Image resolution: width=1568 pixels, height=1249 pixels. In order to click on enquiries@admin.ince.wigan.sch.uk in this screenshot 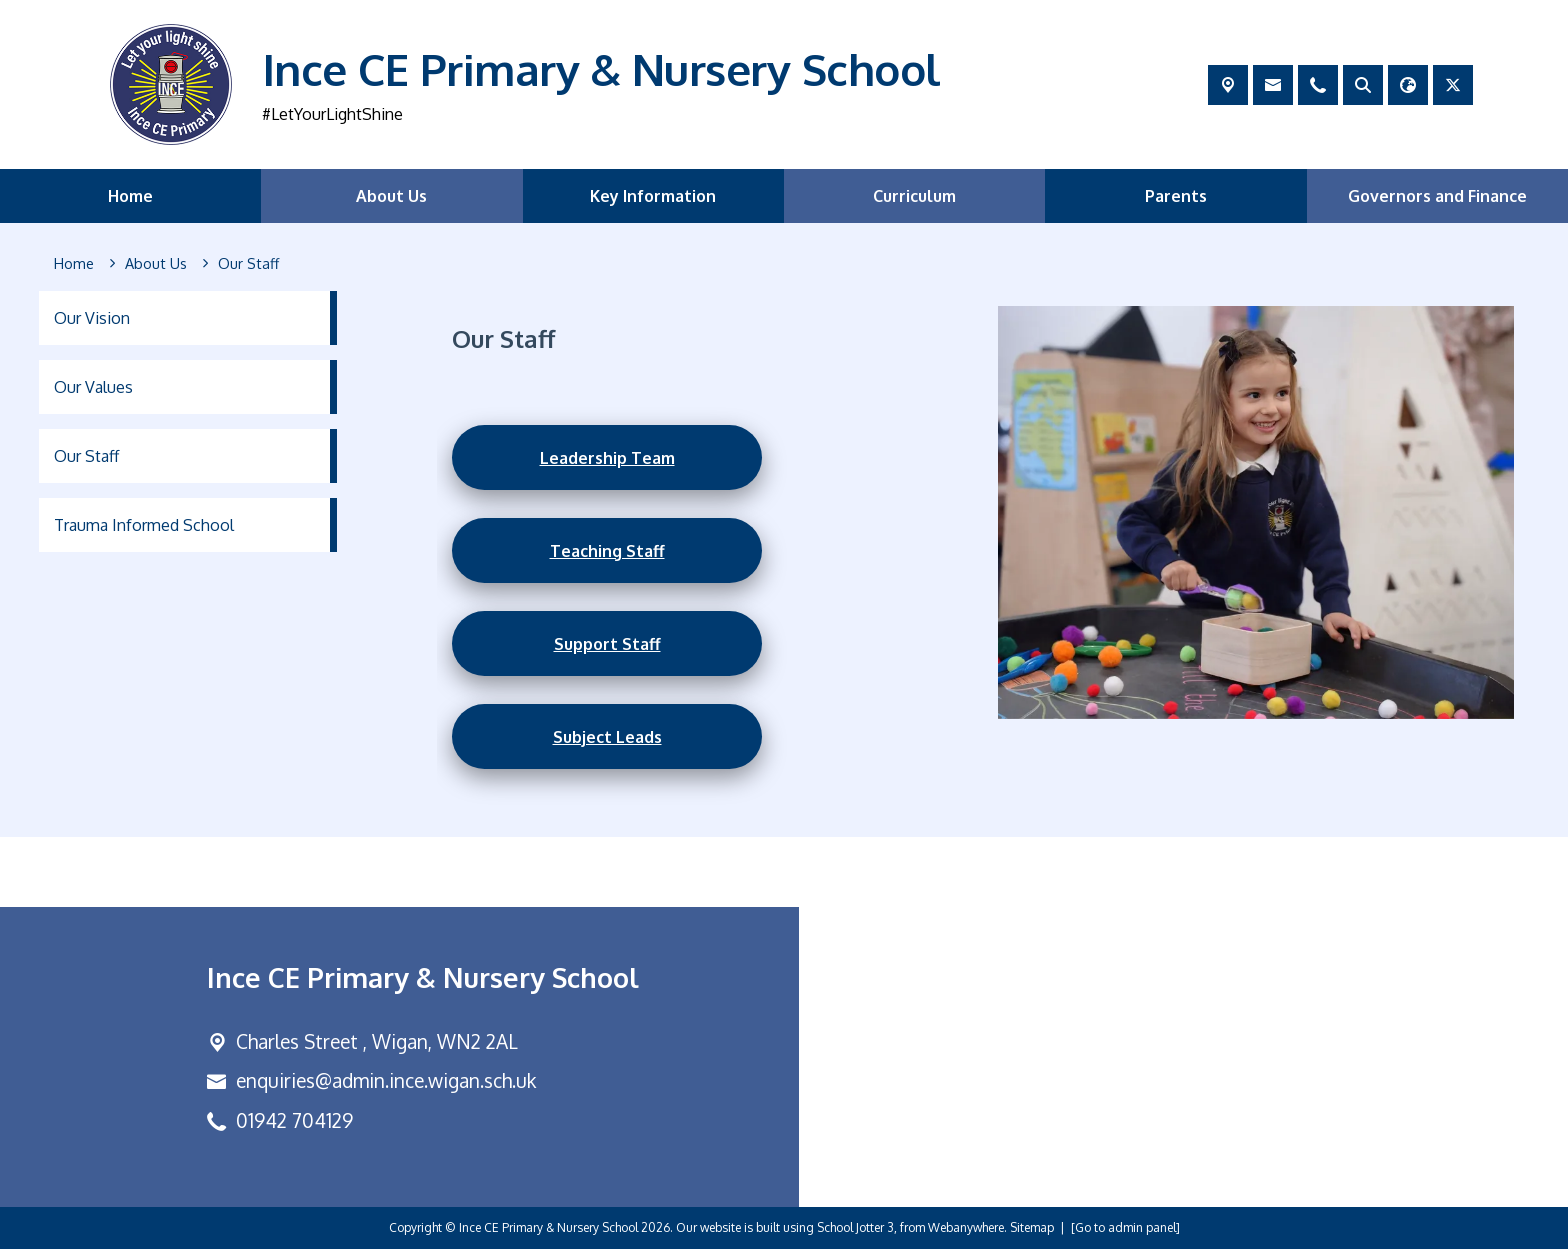, I will do `click(386, 1080)`.